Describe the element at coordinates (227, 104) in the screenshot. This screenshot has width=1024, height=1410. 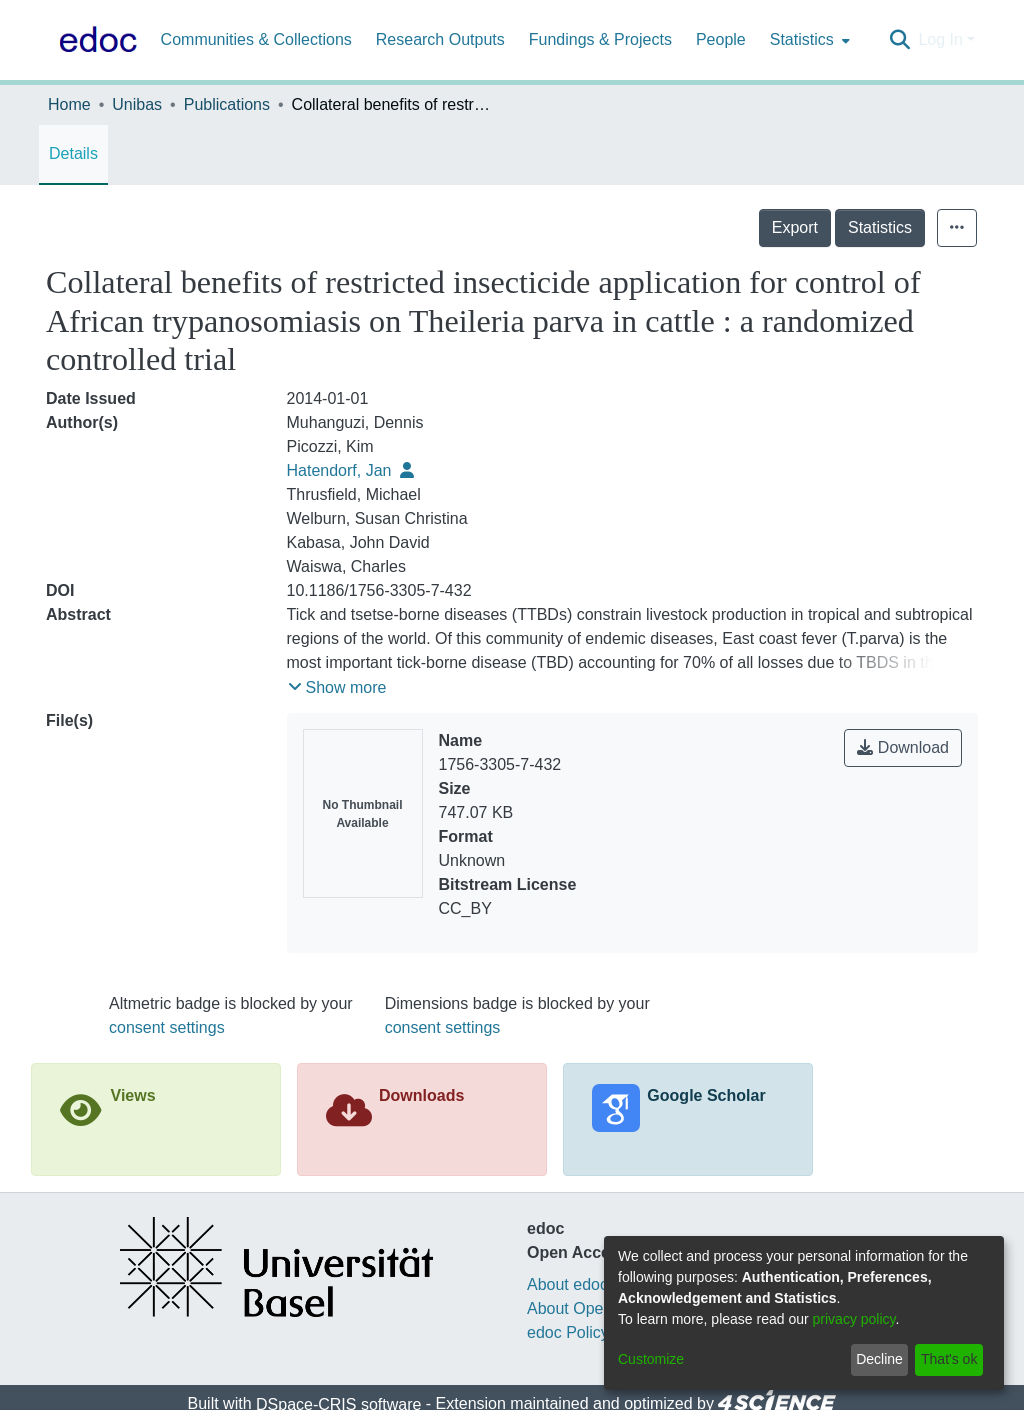
I see `Publications` at that location.